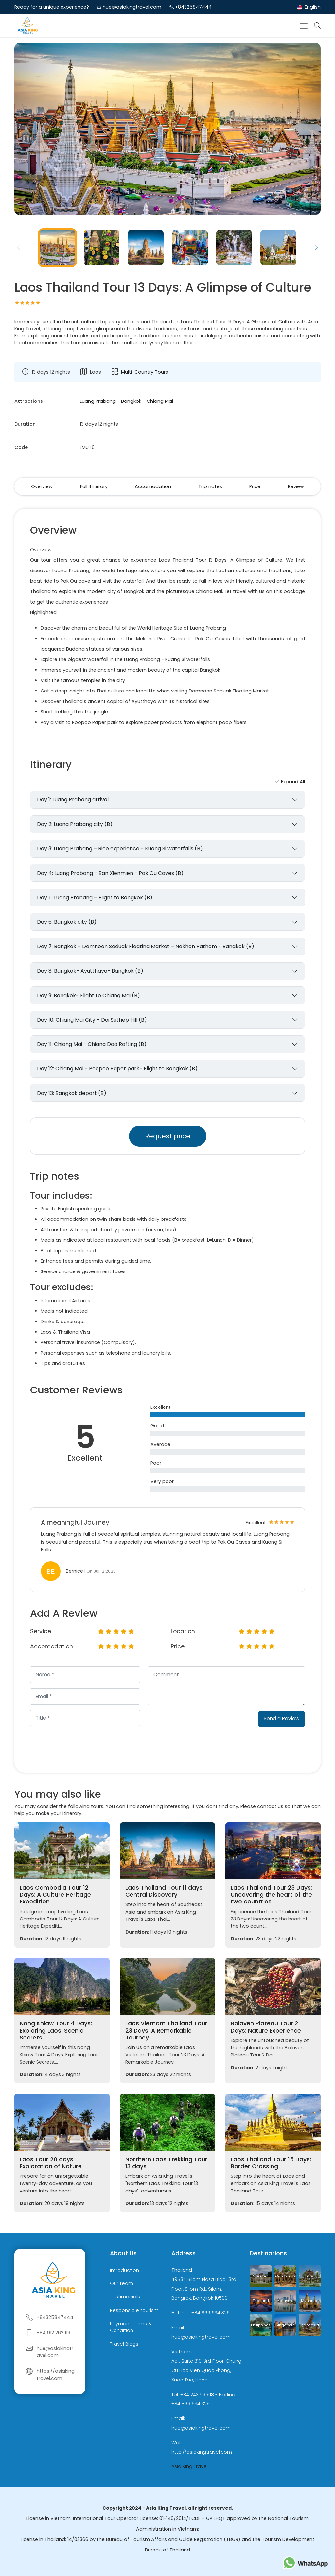  I want to click on Day 4: Luang Prabang - Ban Xienmien - Pak Ou Caves (B), so click(110, 873).